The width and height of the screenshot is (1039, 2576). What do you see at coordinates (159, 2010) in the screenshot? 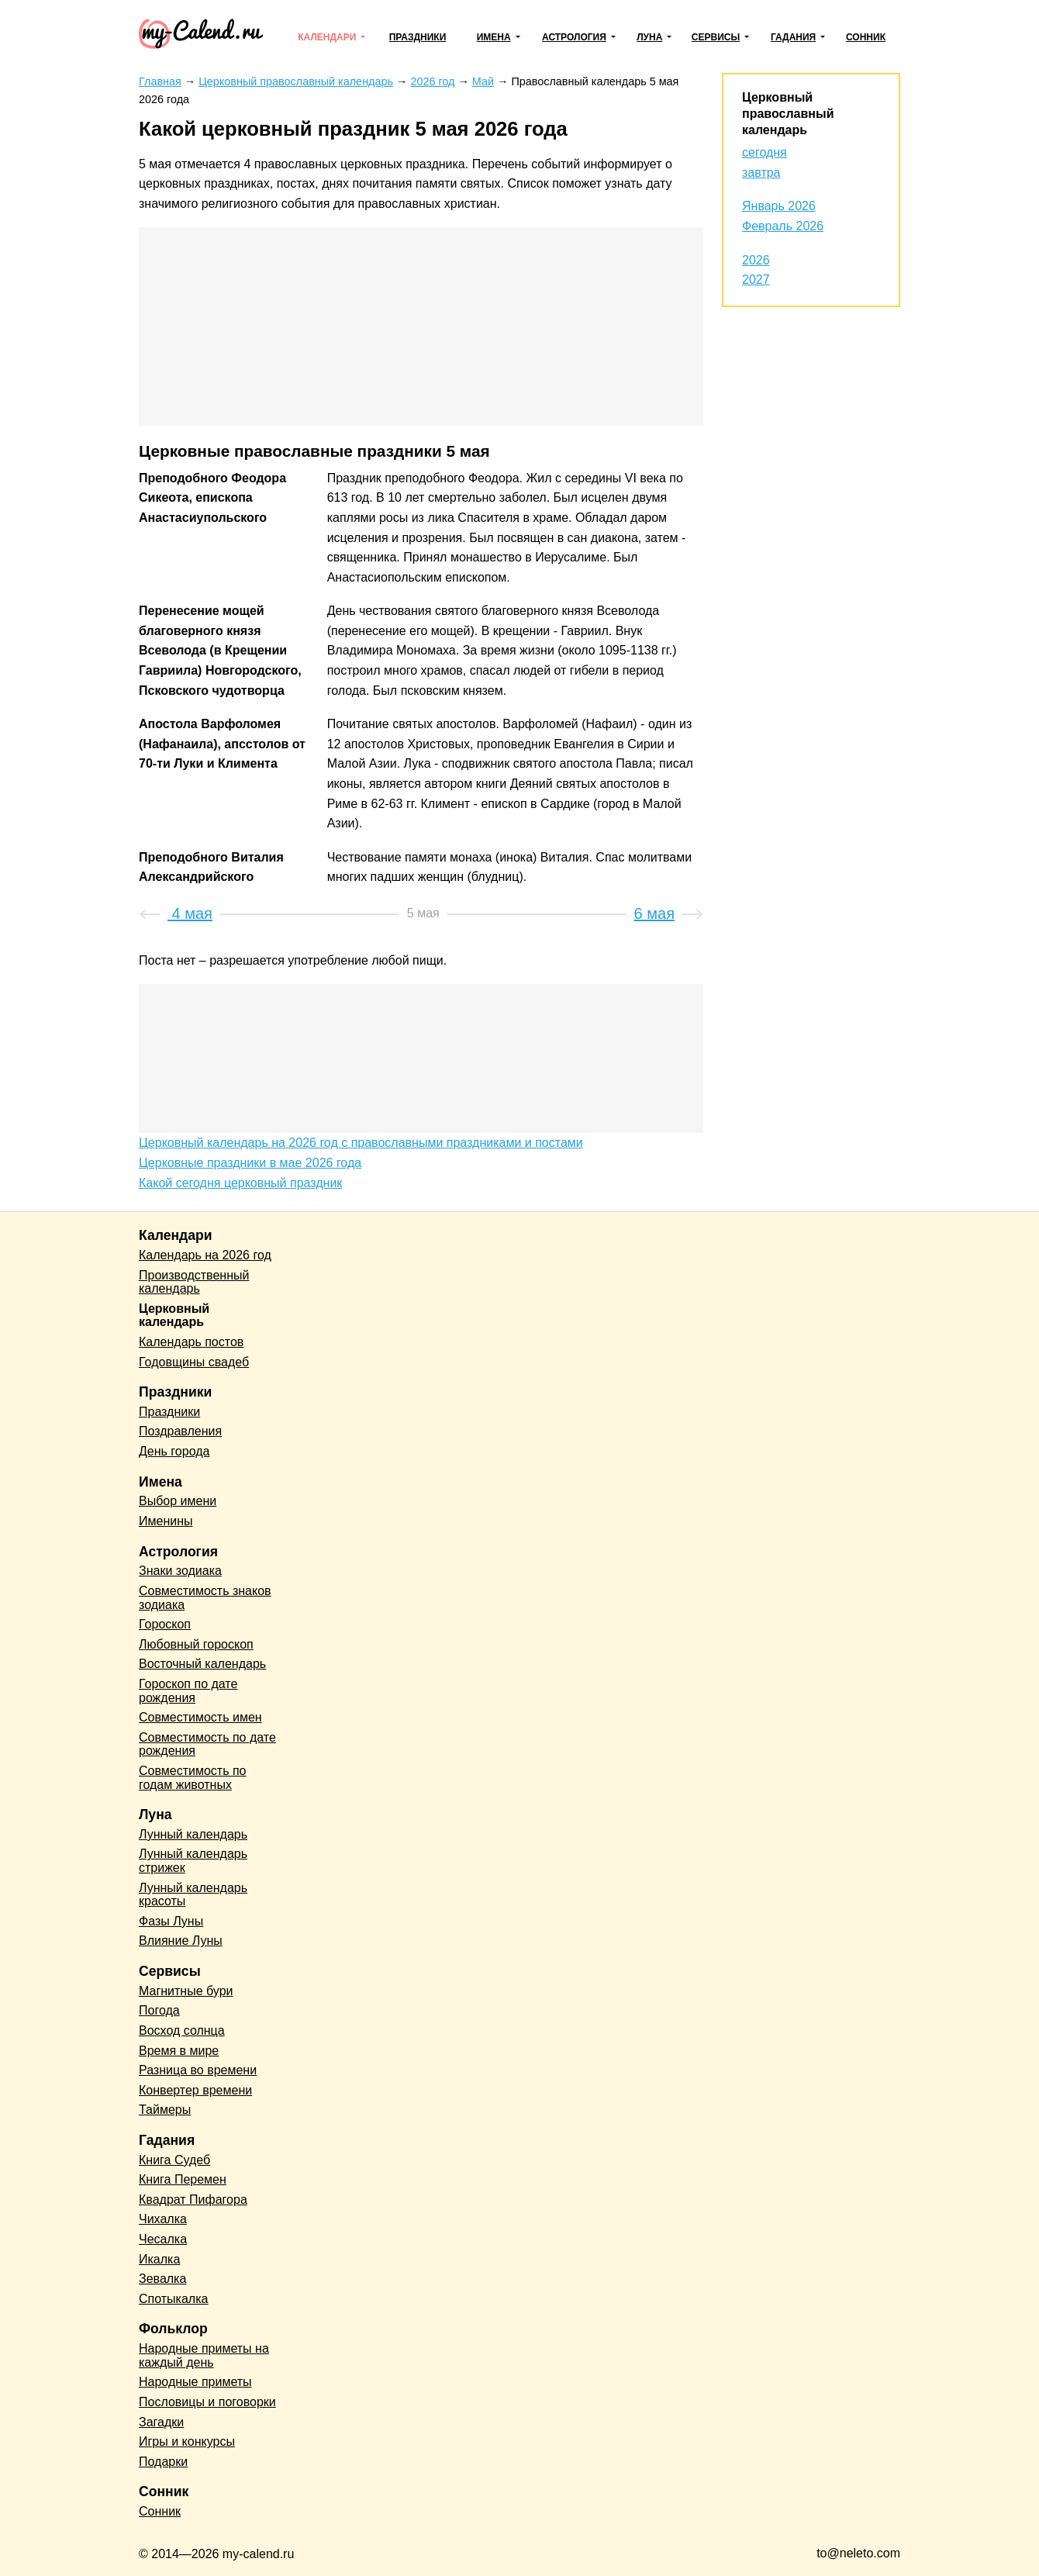
I see `Погода` at bounding box center [159, 2010].